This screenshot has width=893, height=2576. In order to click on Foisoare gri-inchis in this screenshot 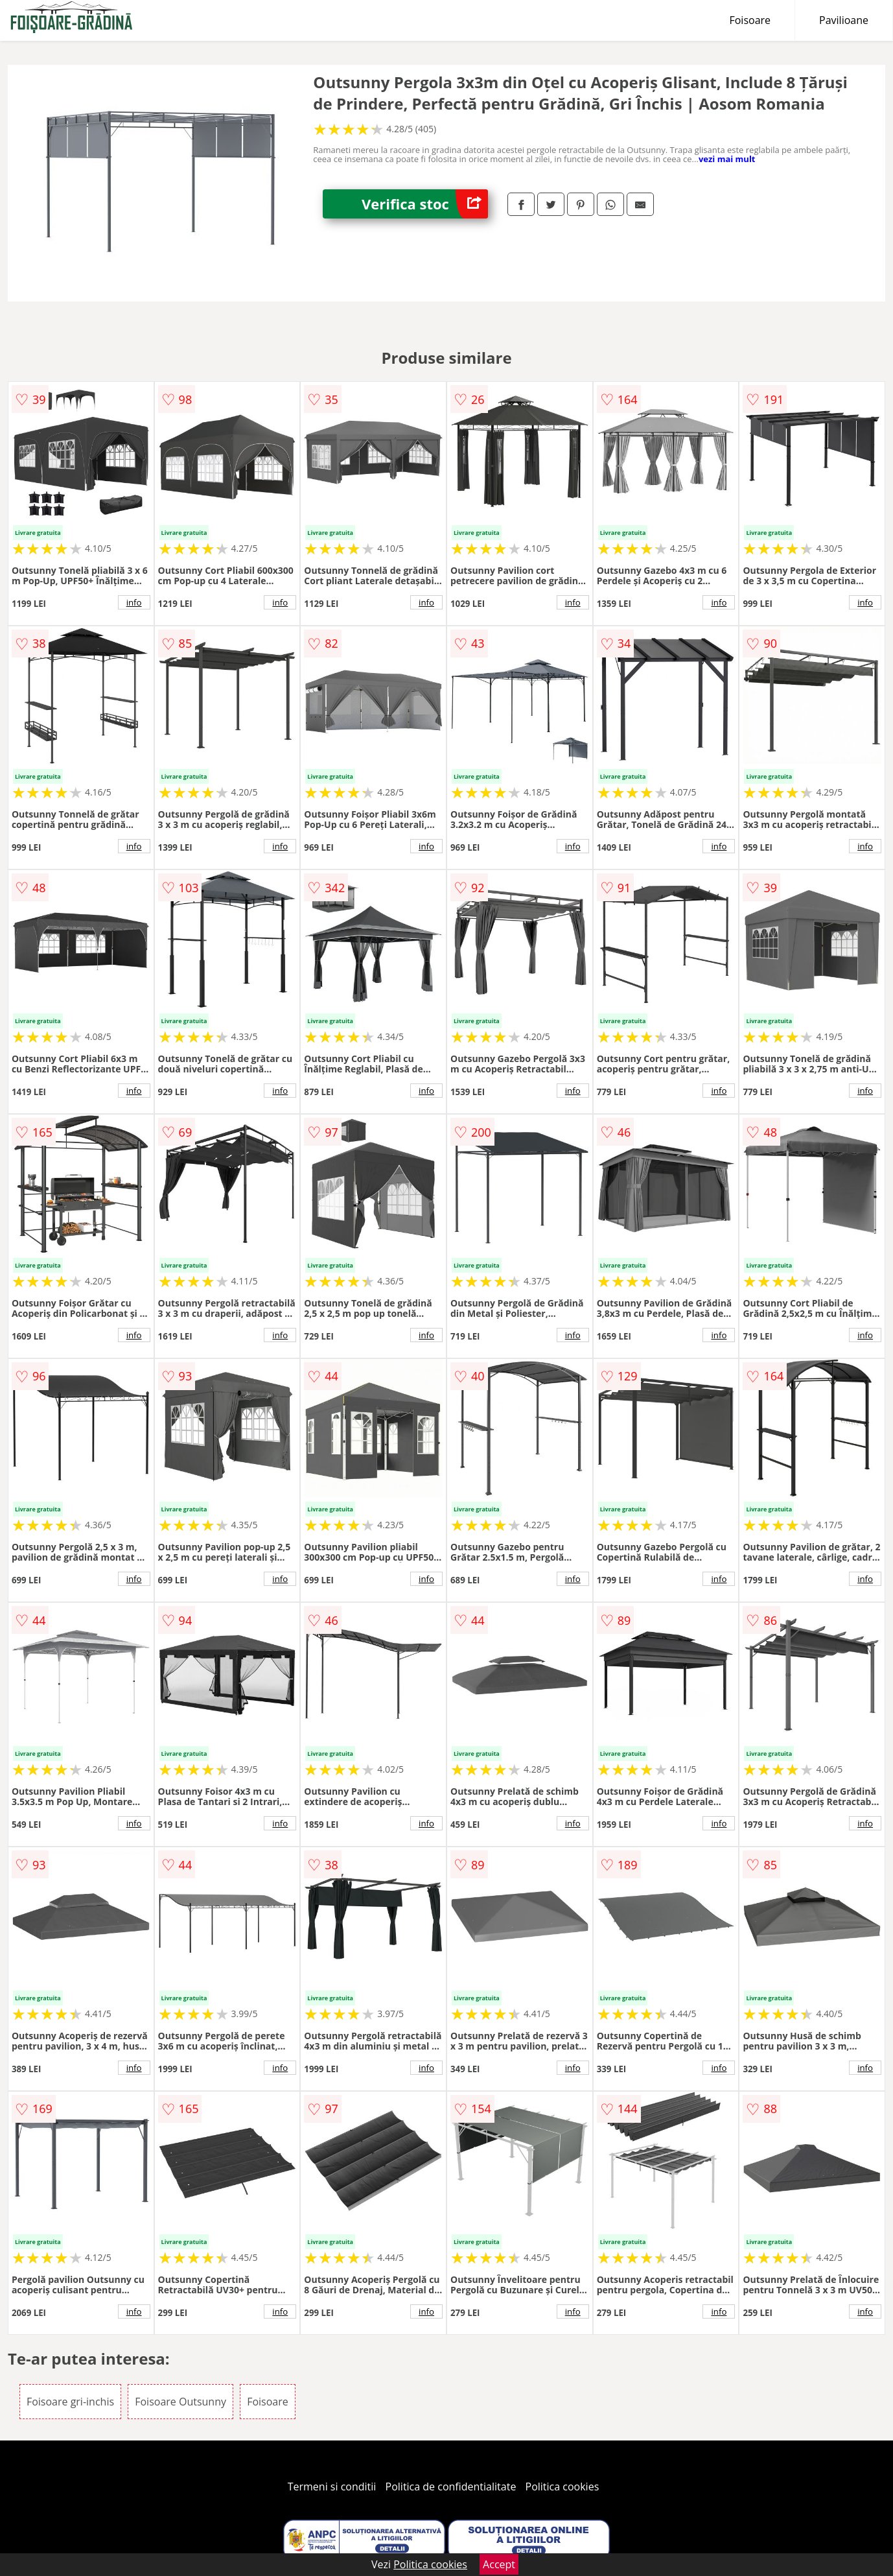, I will do `click(70, 2401)`.